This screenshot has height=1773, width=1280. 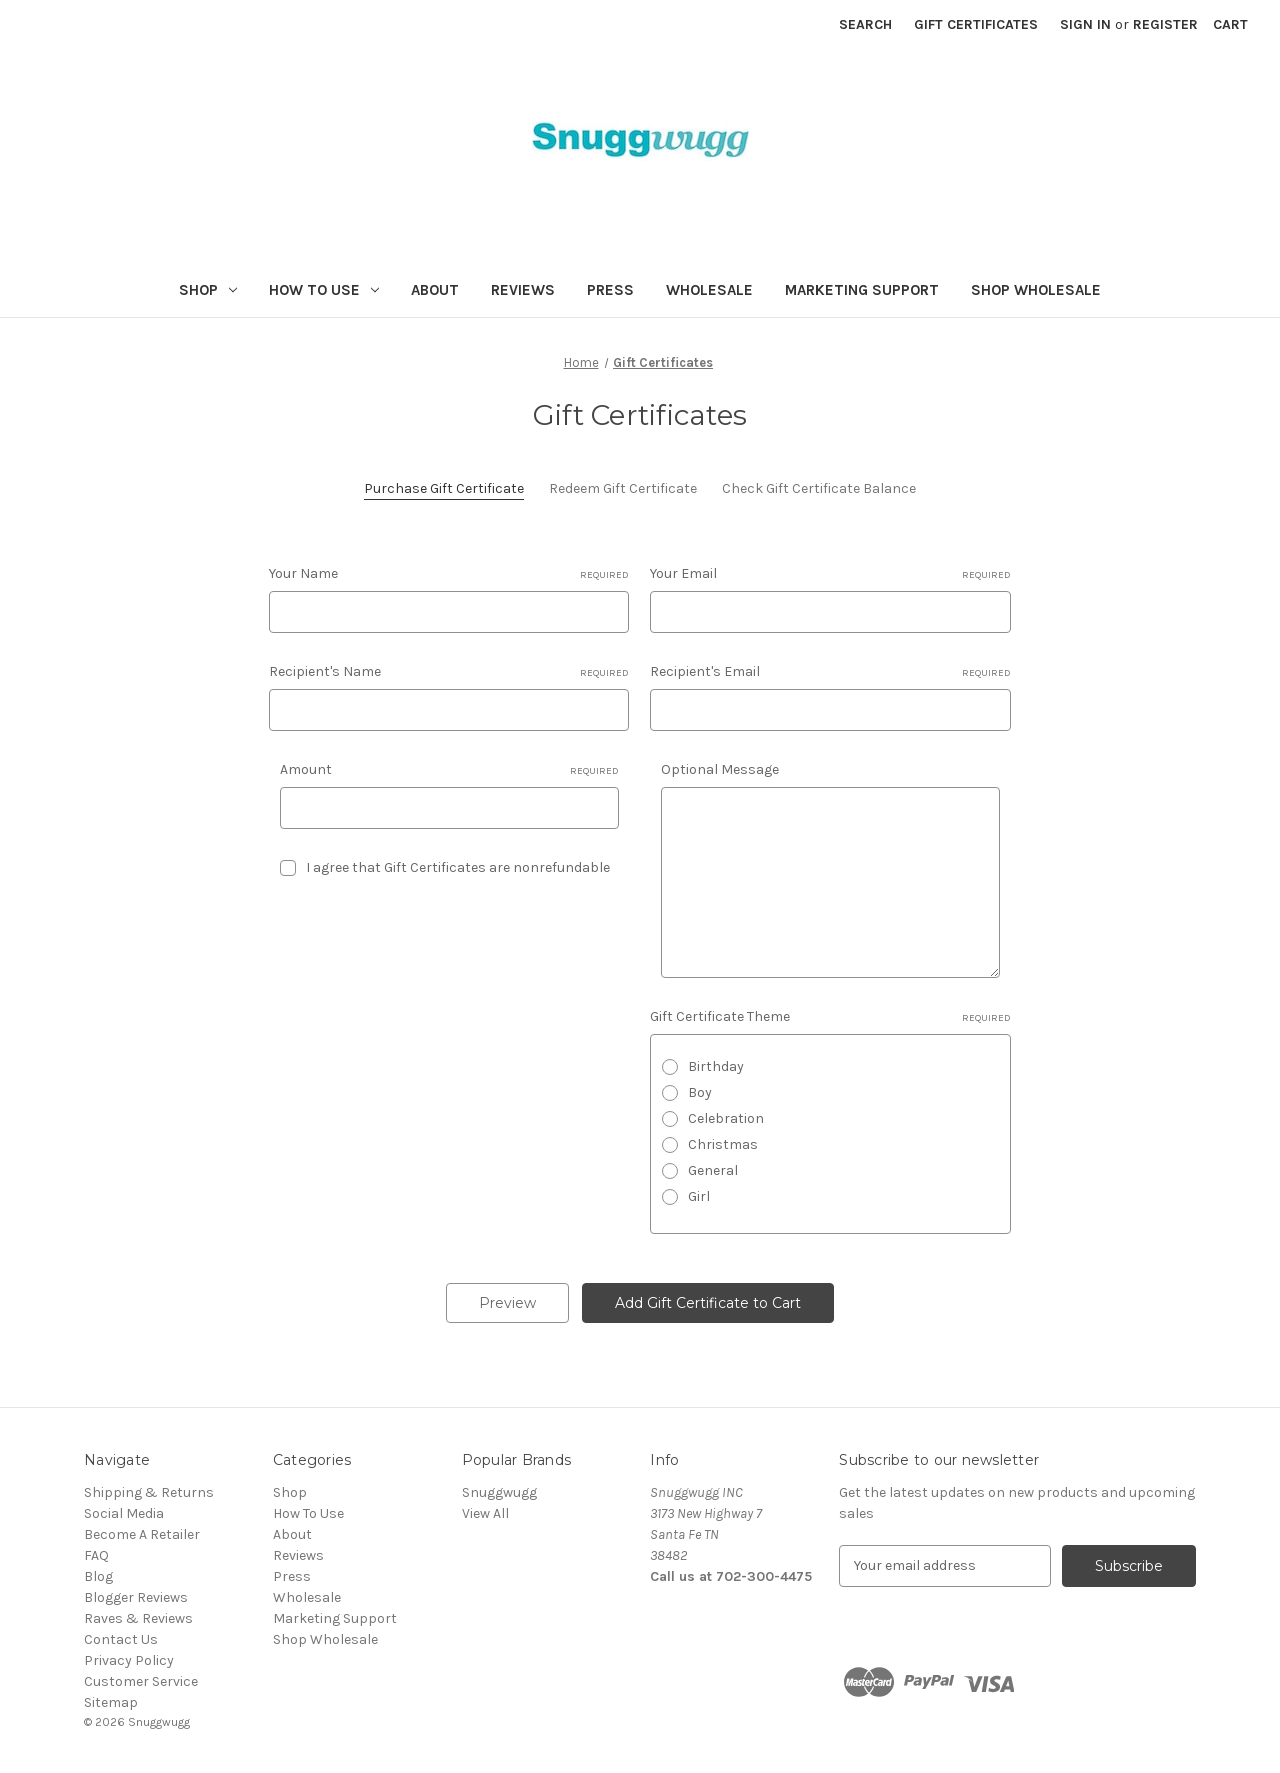 What do you see at coordinates (324, 290) in the screenshot?
I see `How To Use` at bounding box center [324, 290].